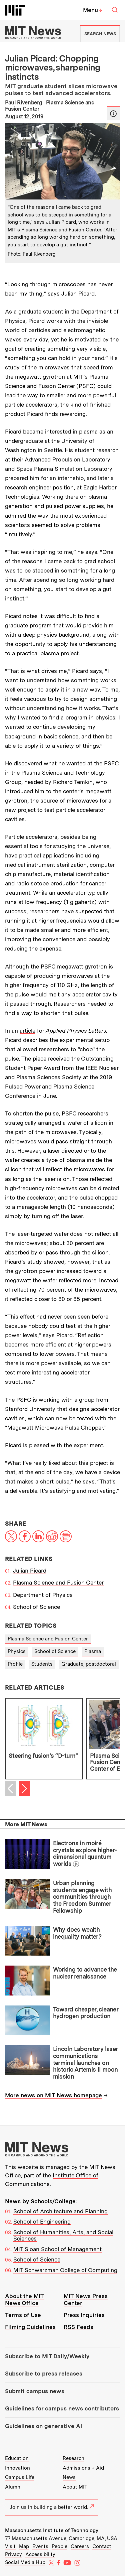 Image resolution: width=125 pixels, height=2576 pixels. Describe the element at coordinates (42, 2221) in the screenshot. I see `School of Engineering` at that location.